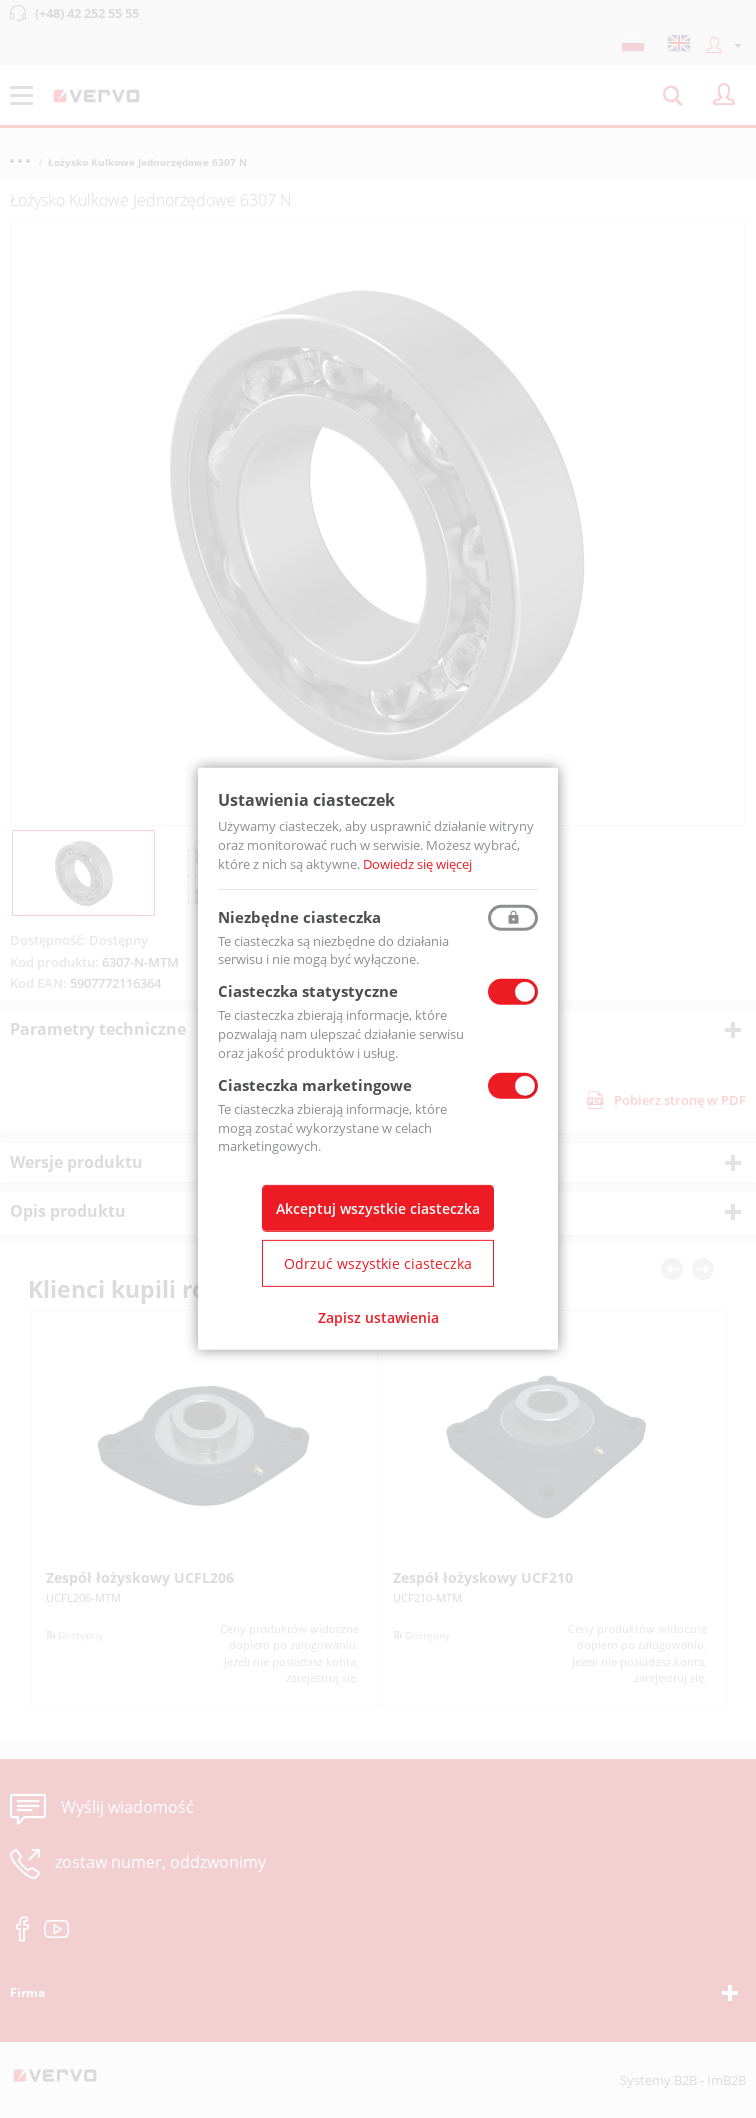  Describe the element at coordinates (378, 1263) in the screenshot. I see `Odrzuć wszystkie ciasteczka` at that location.